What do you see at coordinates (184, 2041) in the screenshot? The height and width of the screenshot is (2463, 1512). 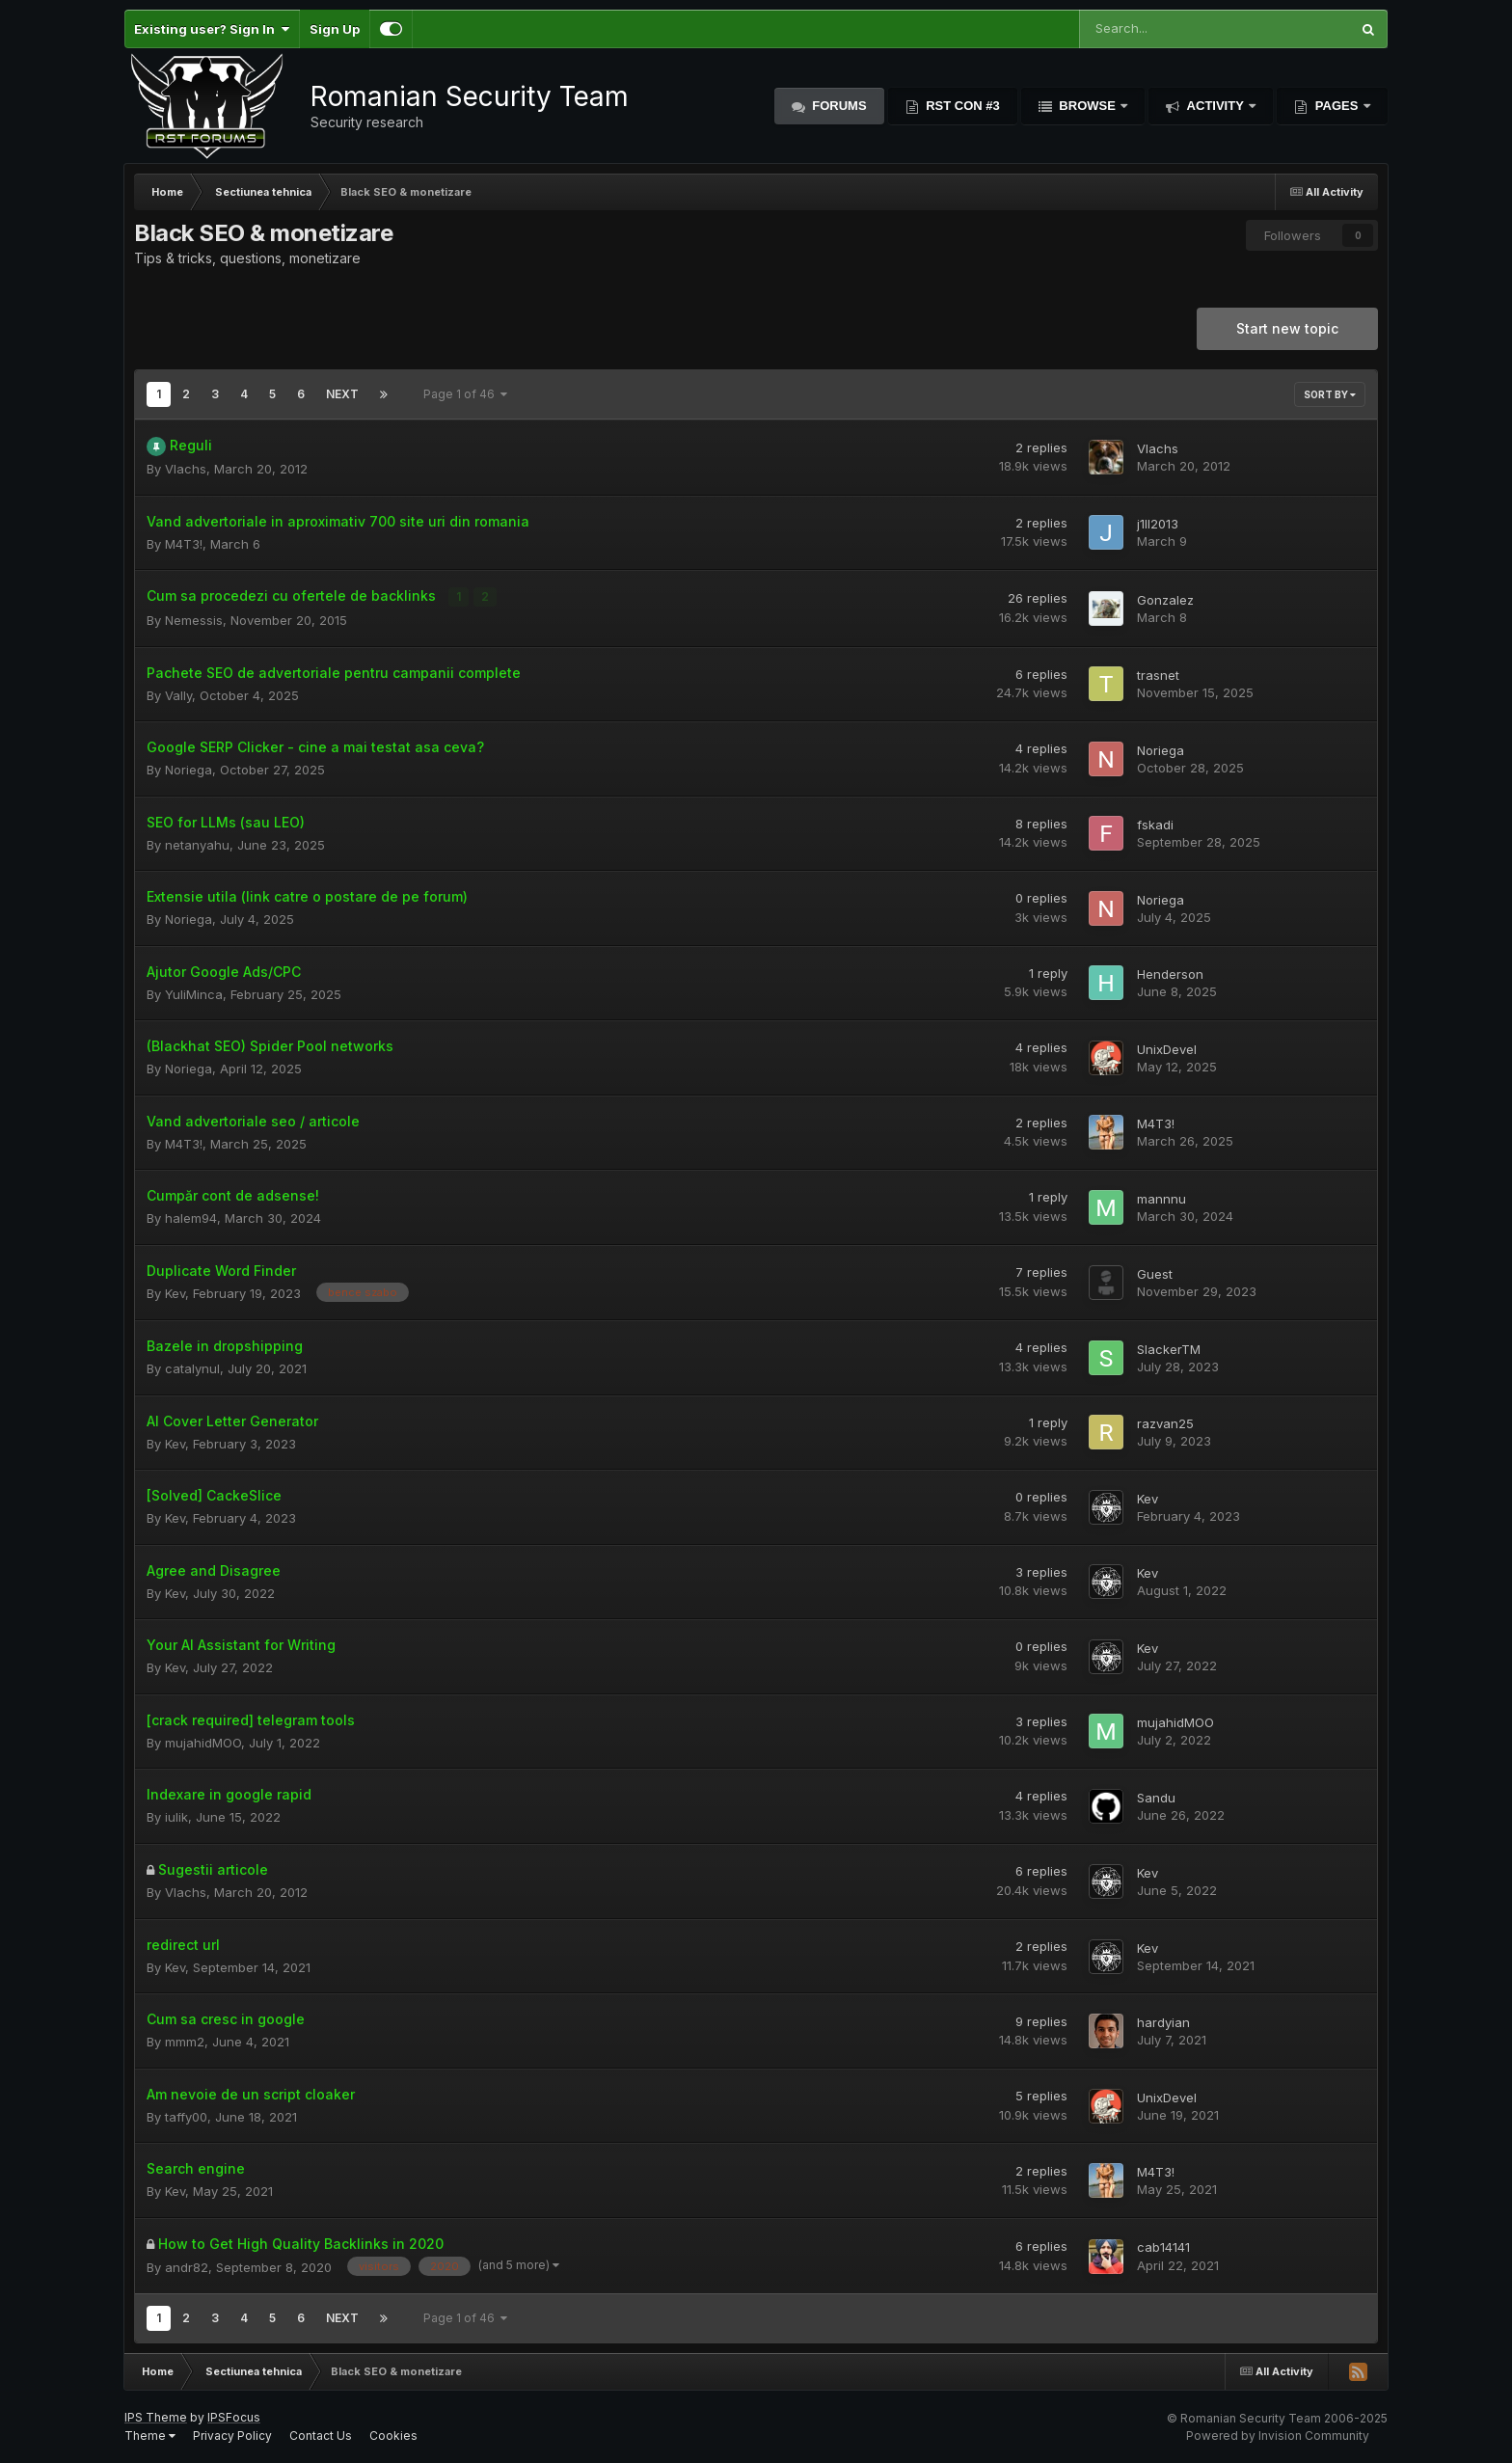 I see `mmm2` at bounding box center [184, 2041].